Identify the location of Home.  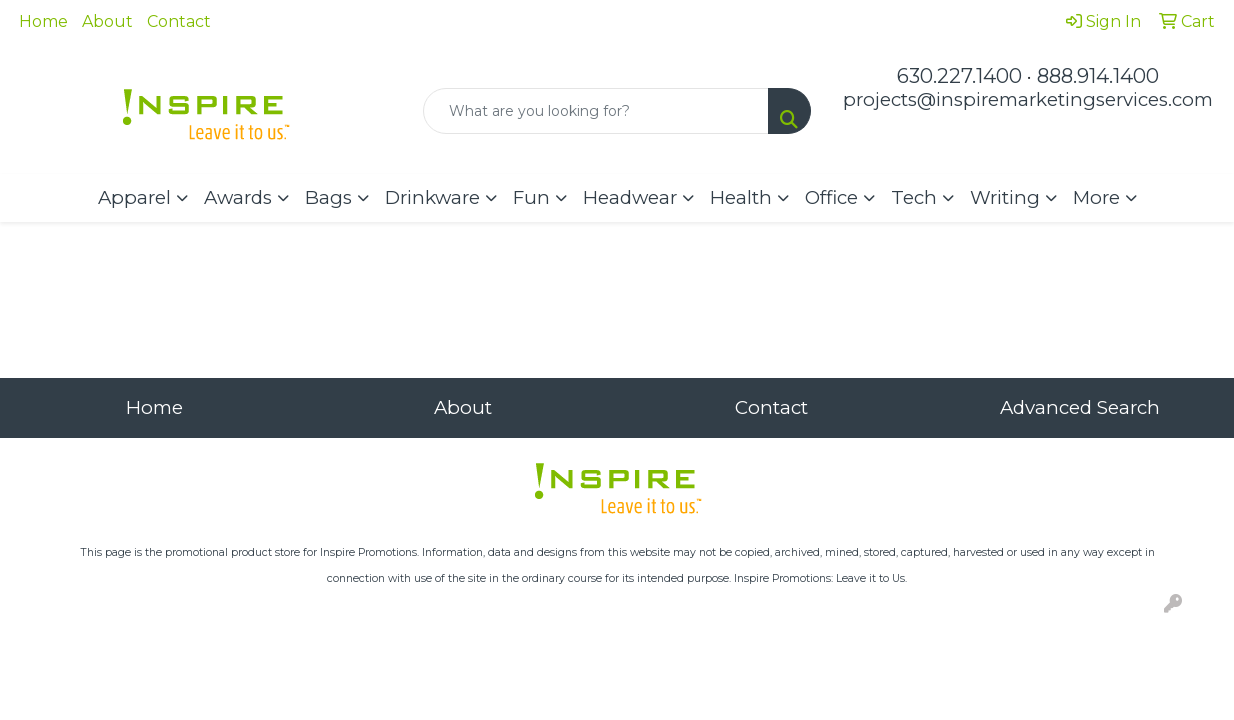
(43, 21).